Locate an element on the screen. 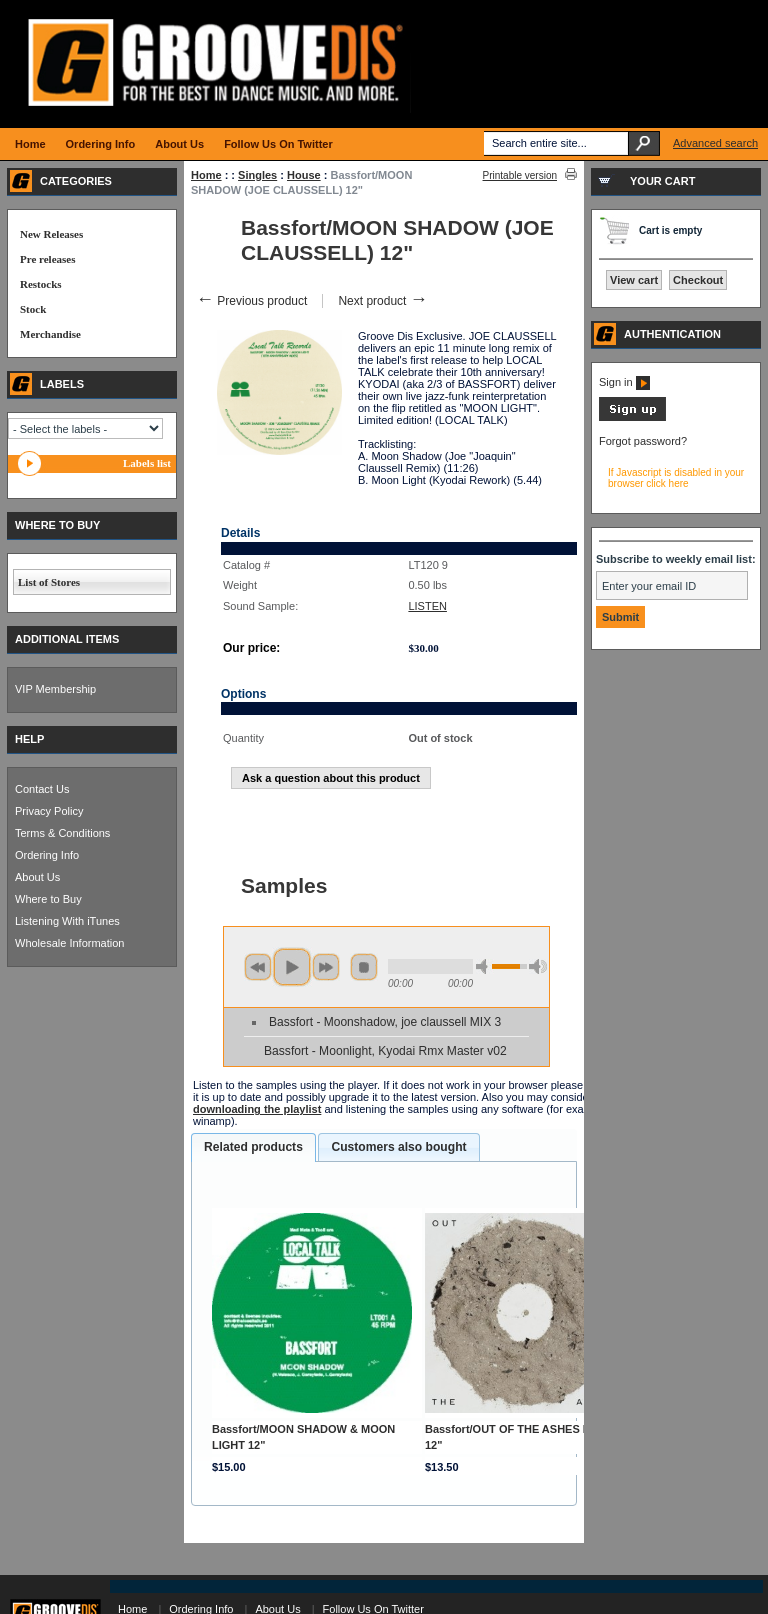 The height and width of the screenshot is (1614, 768). Singles is located at coordinates (257, 175).